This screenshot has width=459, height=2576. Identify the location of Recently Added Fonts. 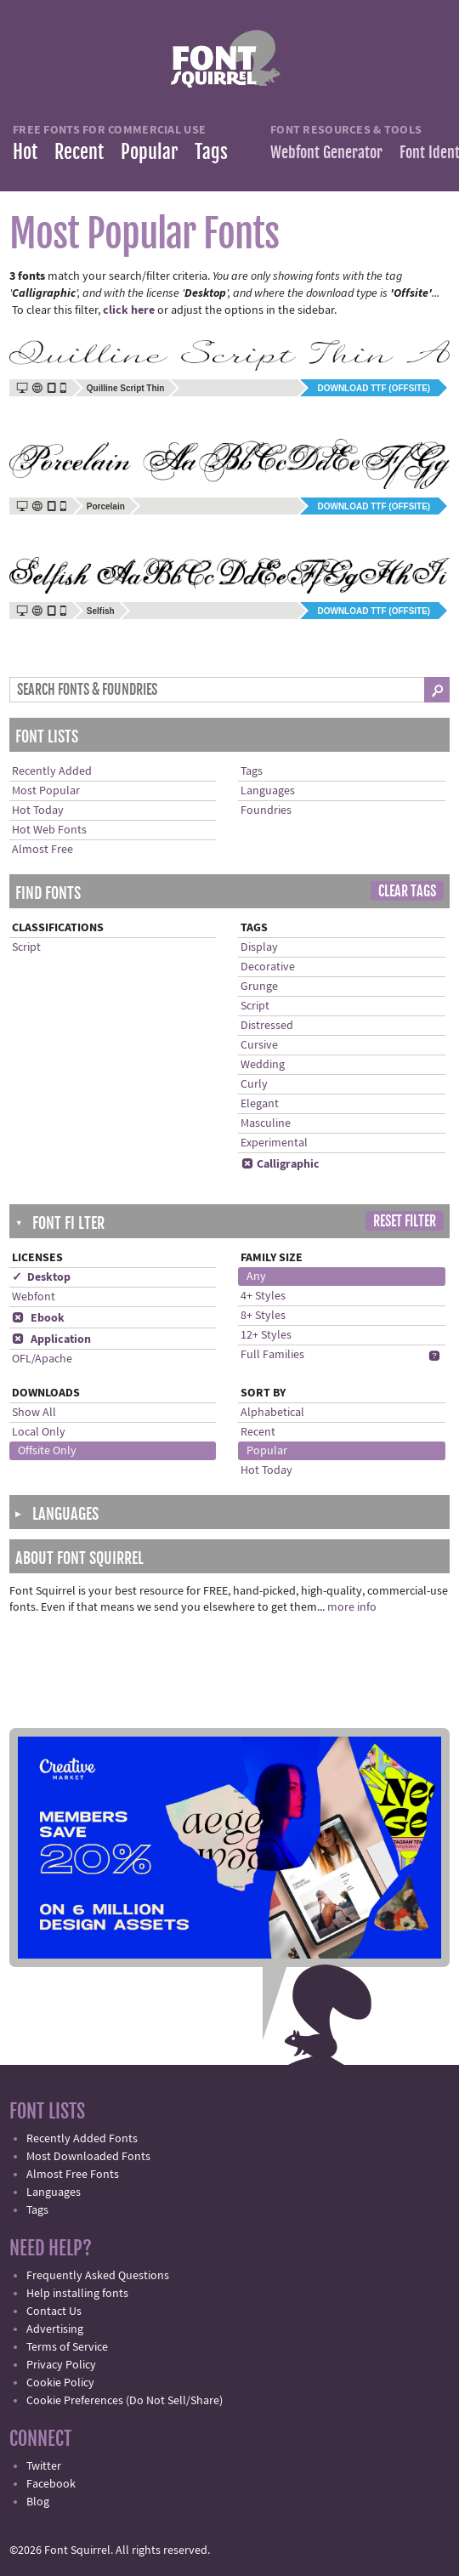
(82, 2139).